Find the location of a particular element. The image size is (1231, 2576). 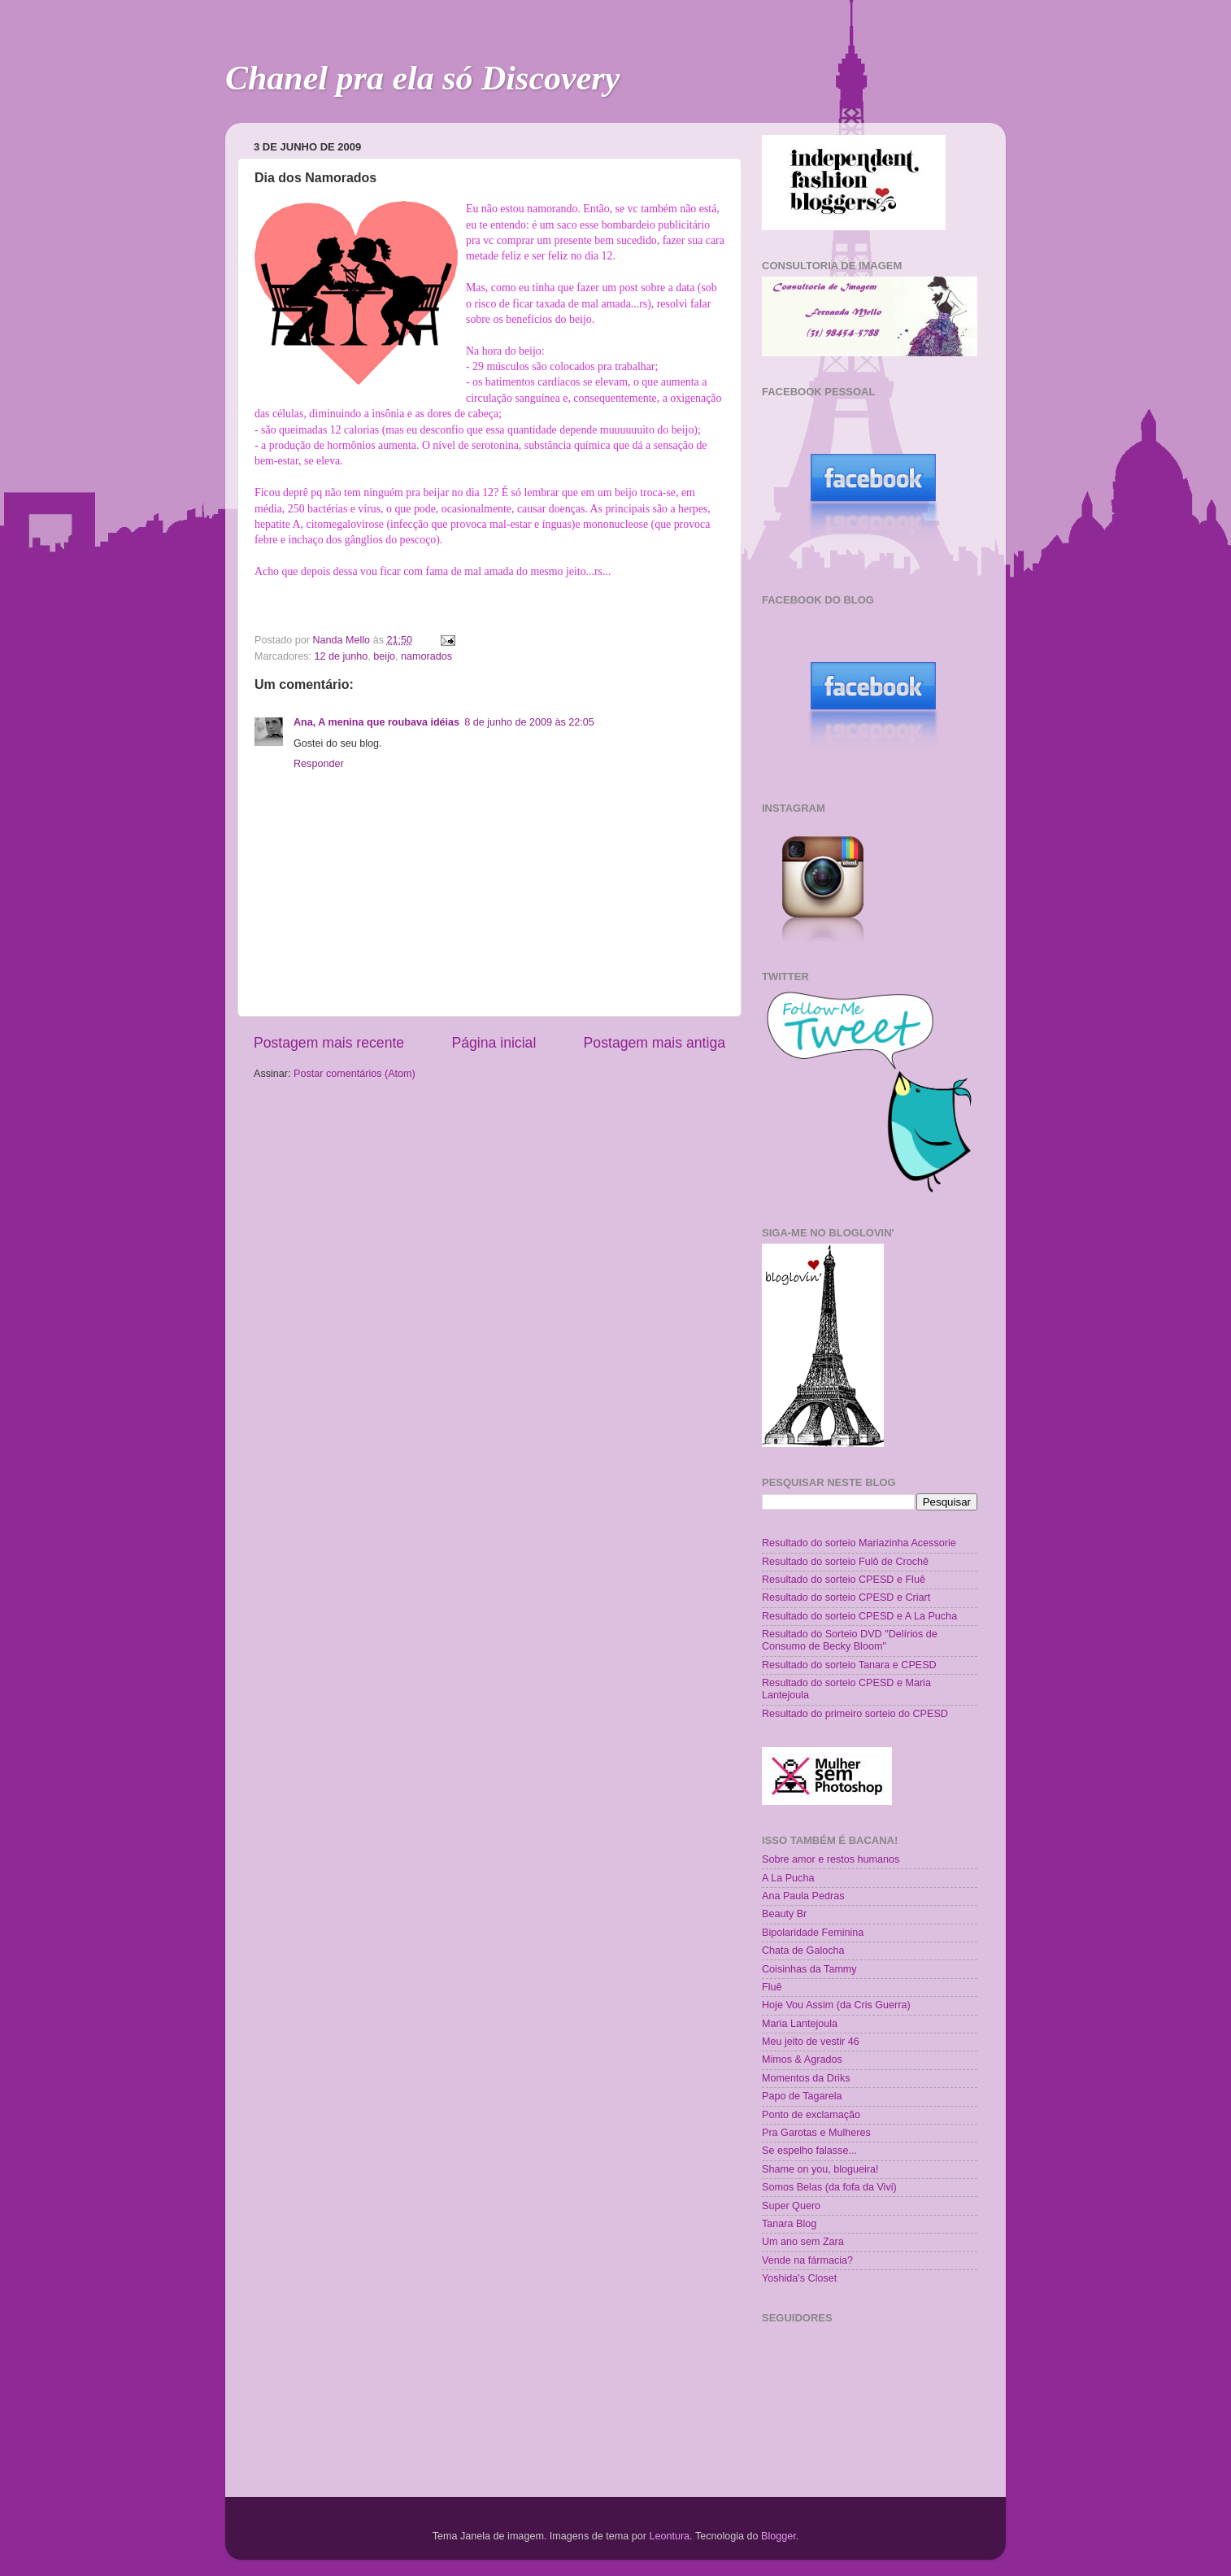

Fluê is located at coordinates (772, 1987).